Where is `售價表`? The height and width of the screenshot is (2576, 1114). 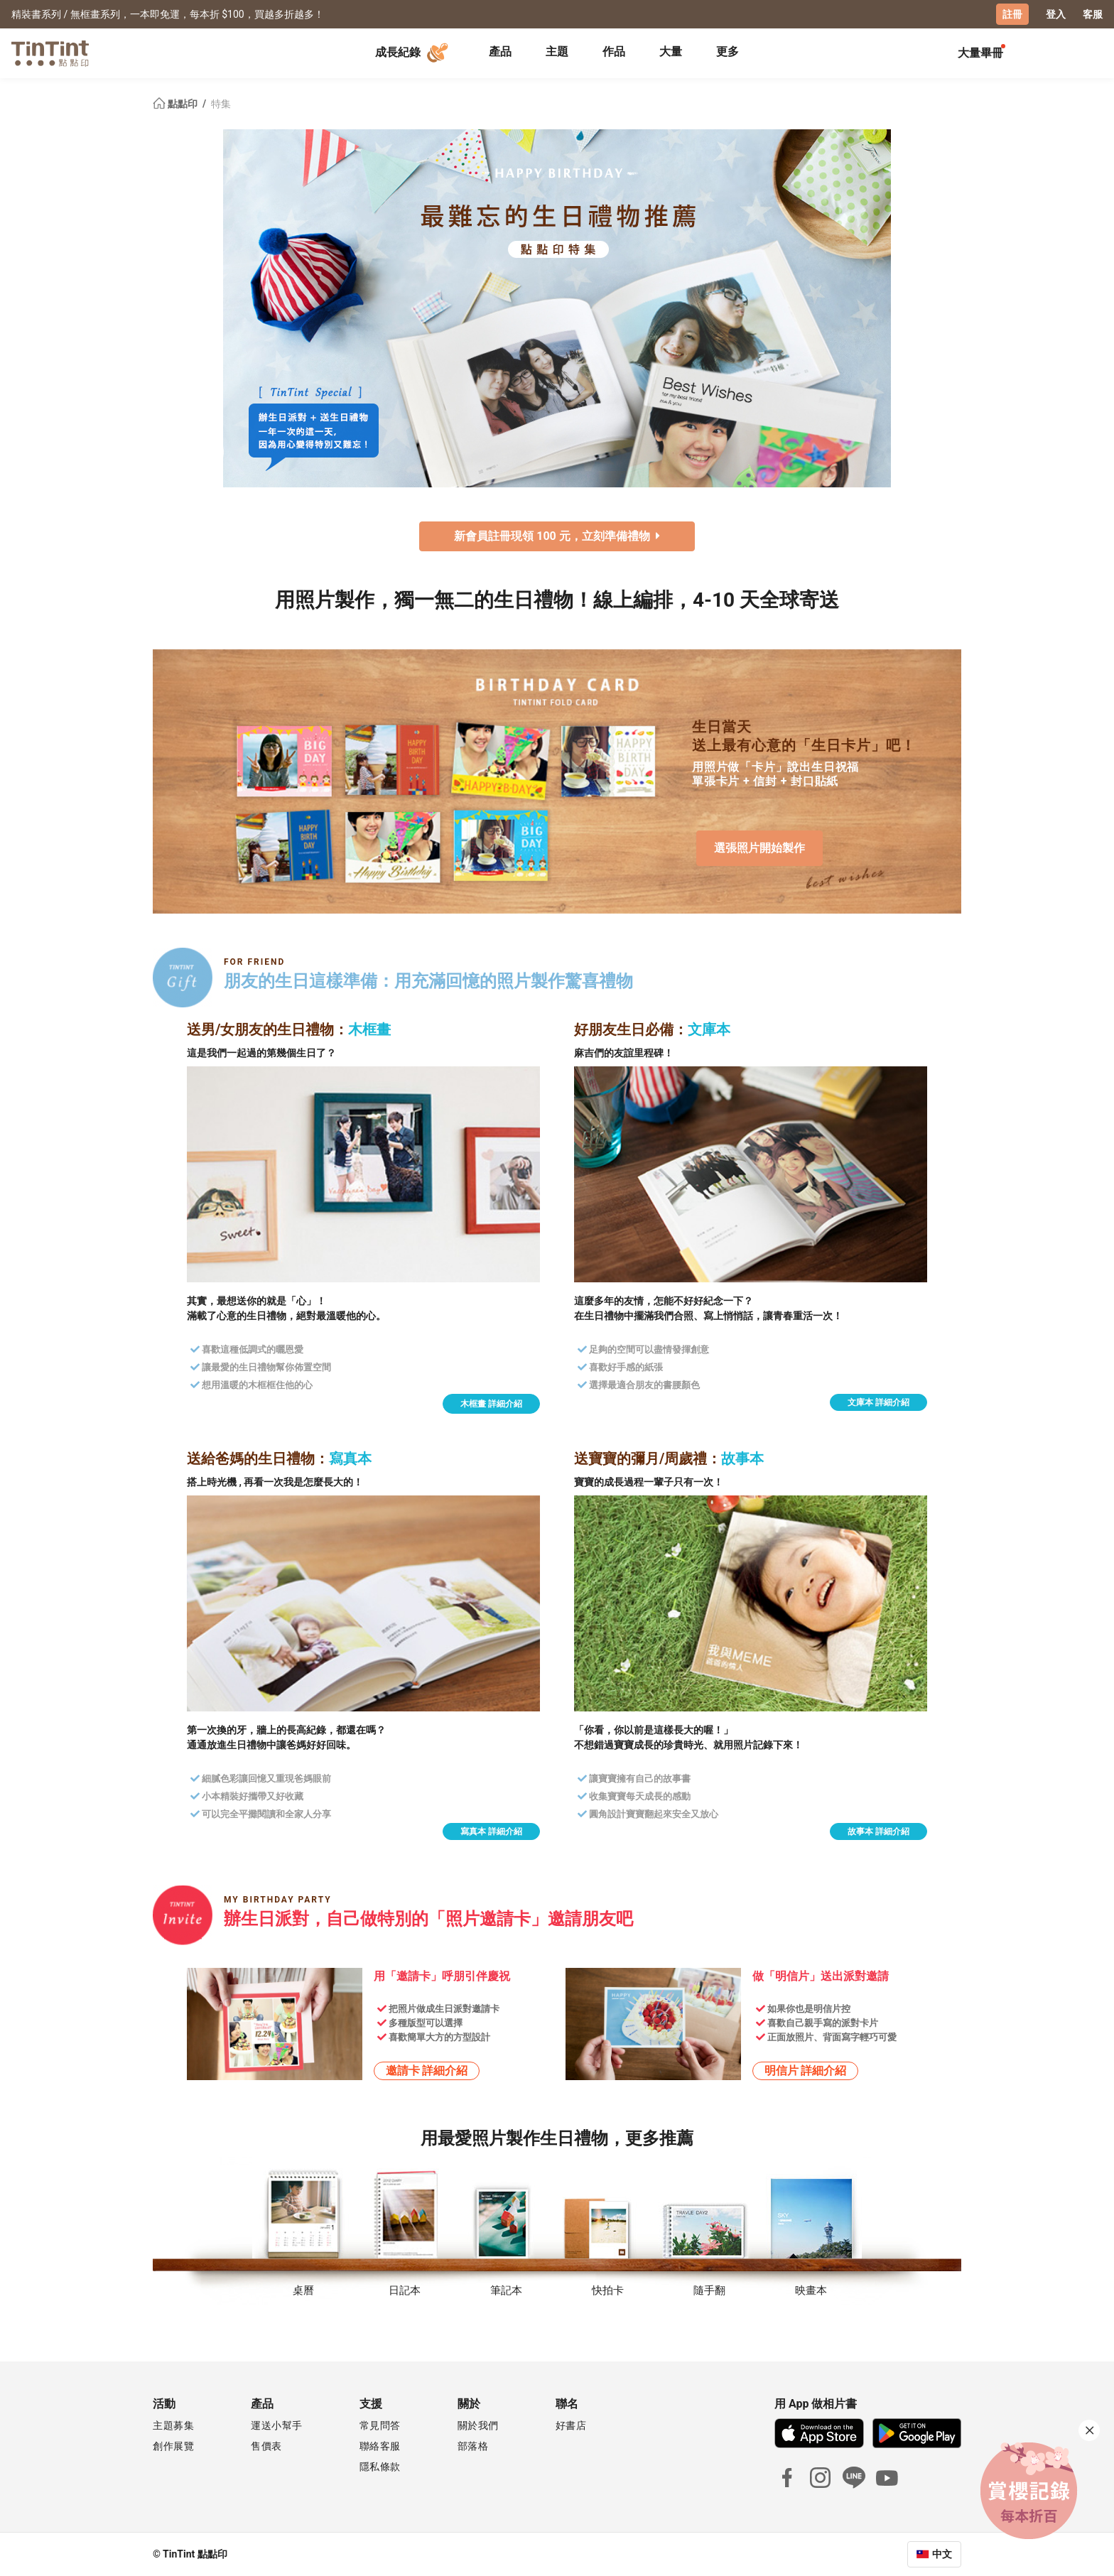
售價表 is located at coordinates (266, 2446).